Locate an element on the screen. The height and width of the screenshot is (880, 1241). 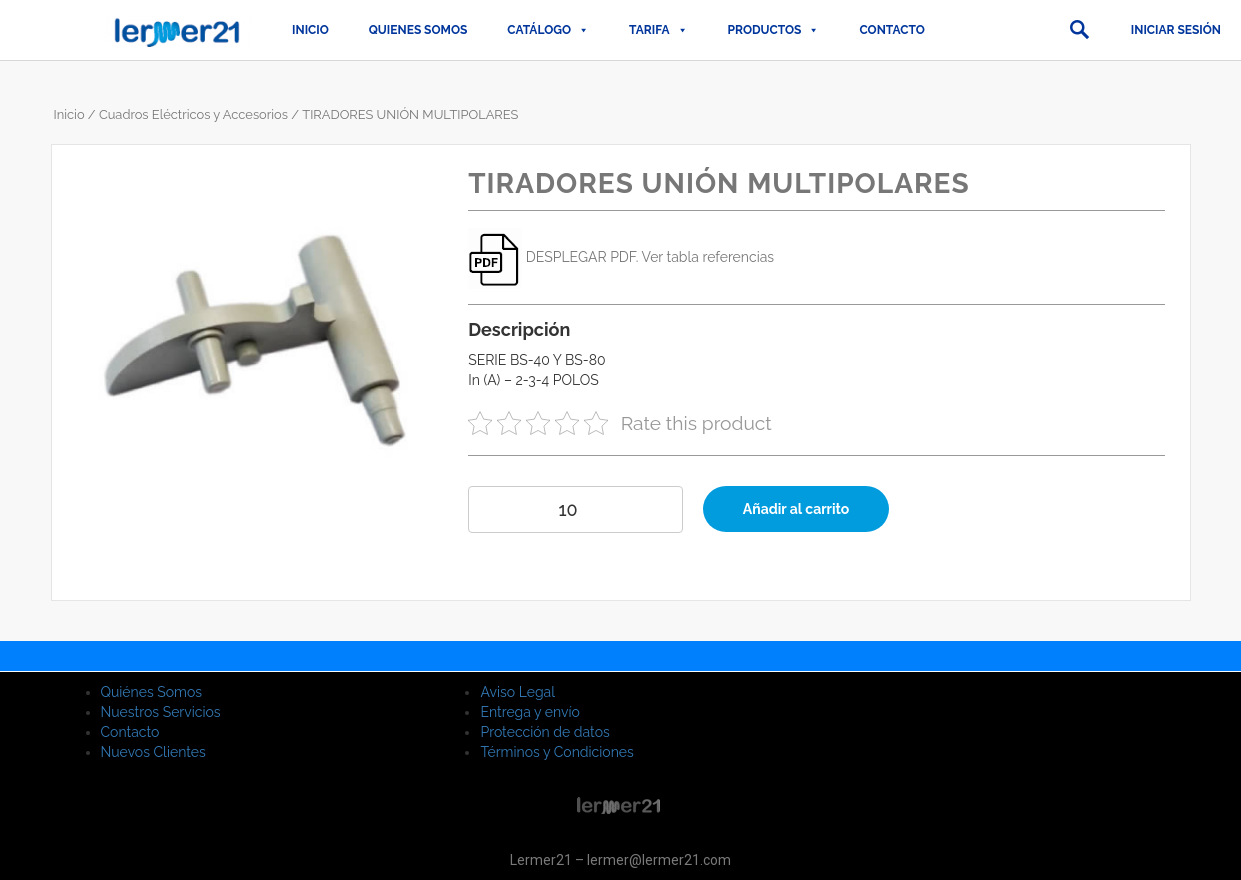
Aviso Legal is located at coordinates (517, 692).